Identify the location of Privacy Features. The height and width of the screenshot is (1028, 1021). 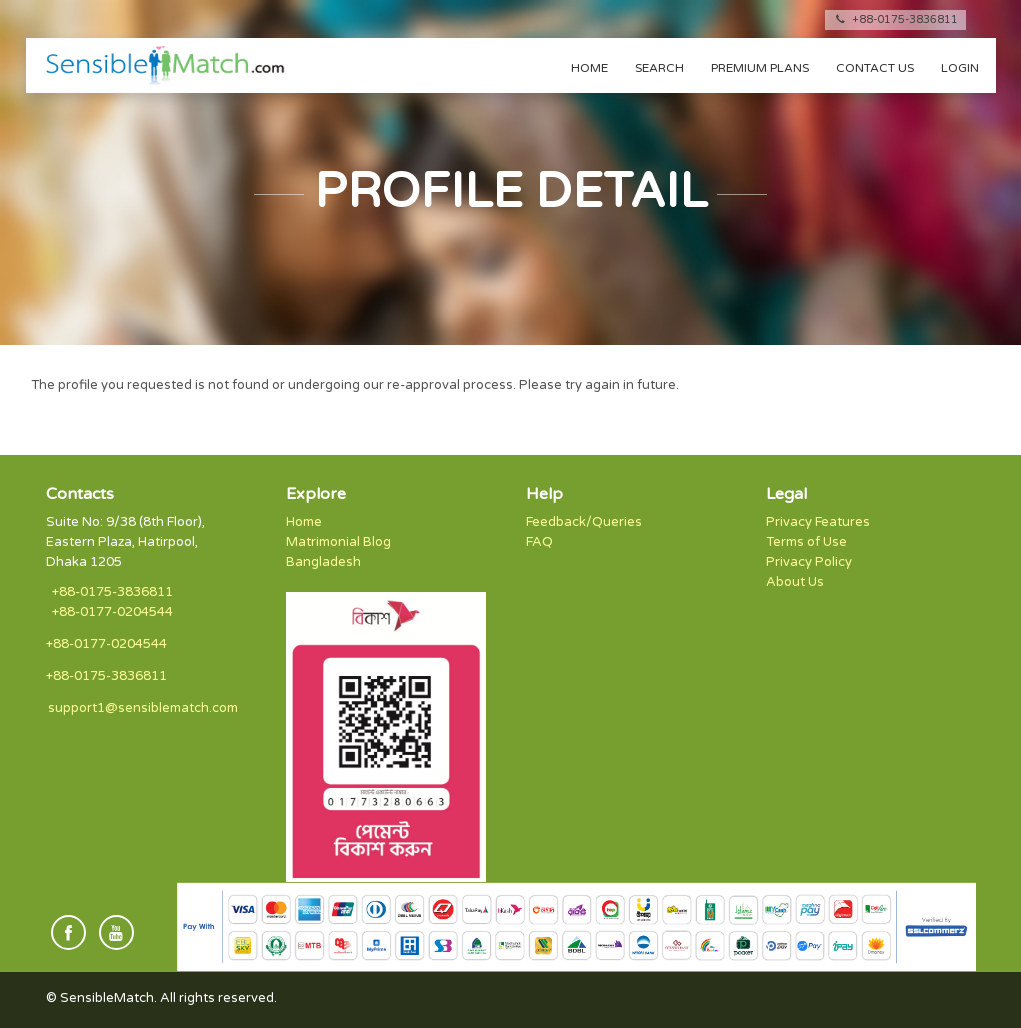
(818, 522).